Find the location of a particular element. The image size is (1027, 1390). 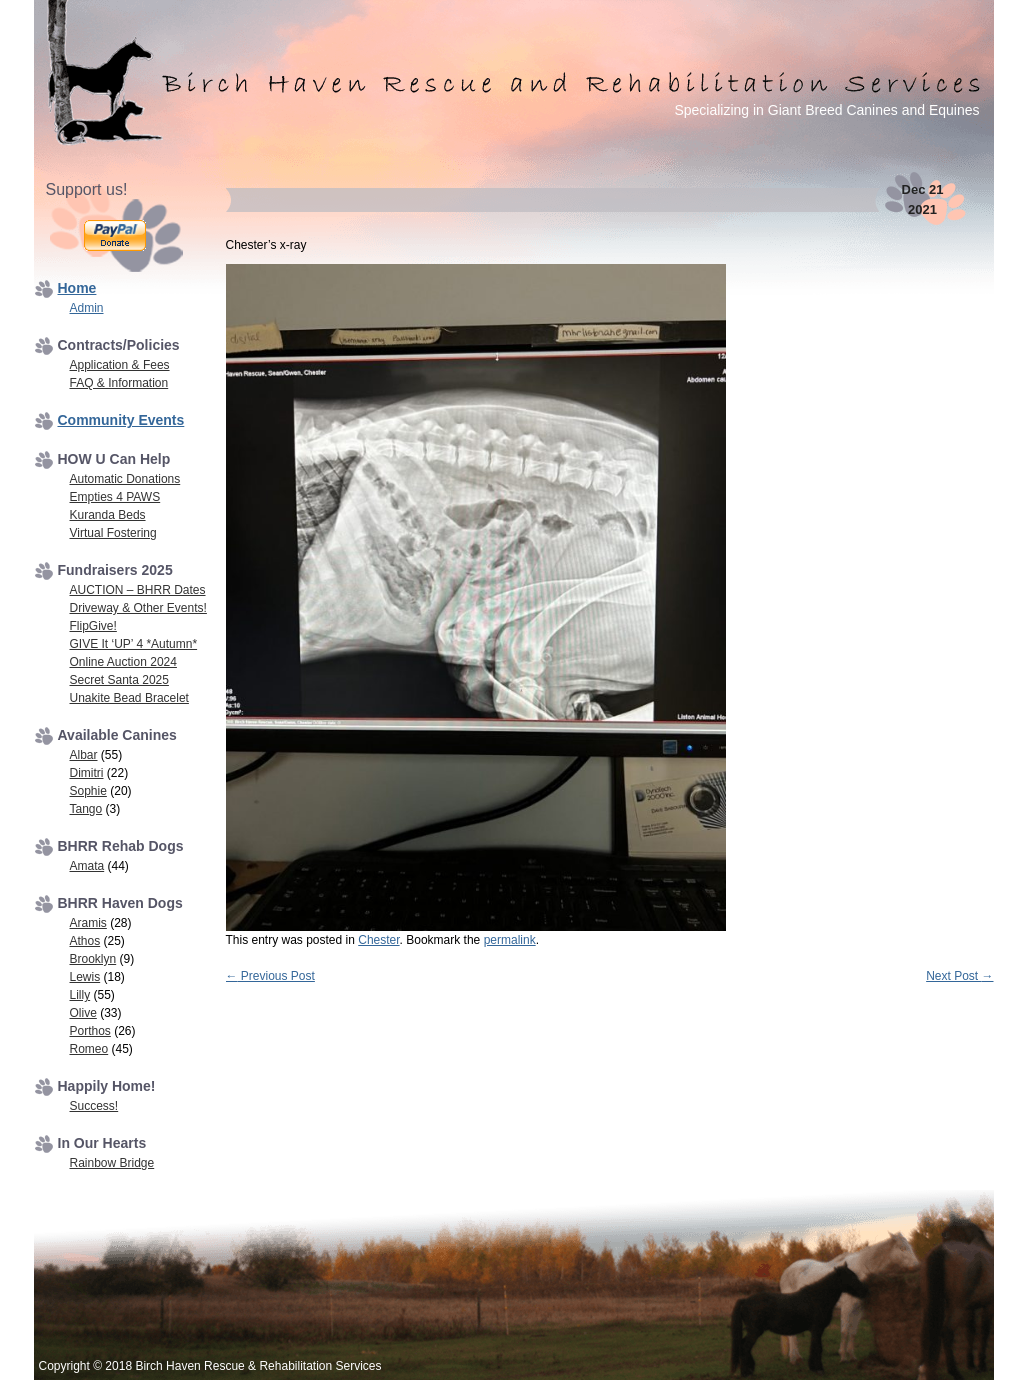

Tango is located at coordinates (86, 809).